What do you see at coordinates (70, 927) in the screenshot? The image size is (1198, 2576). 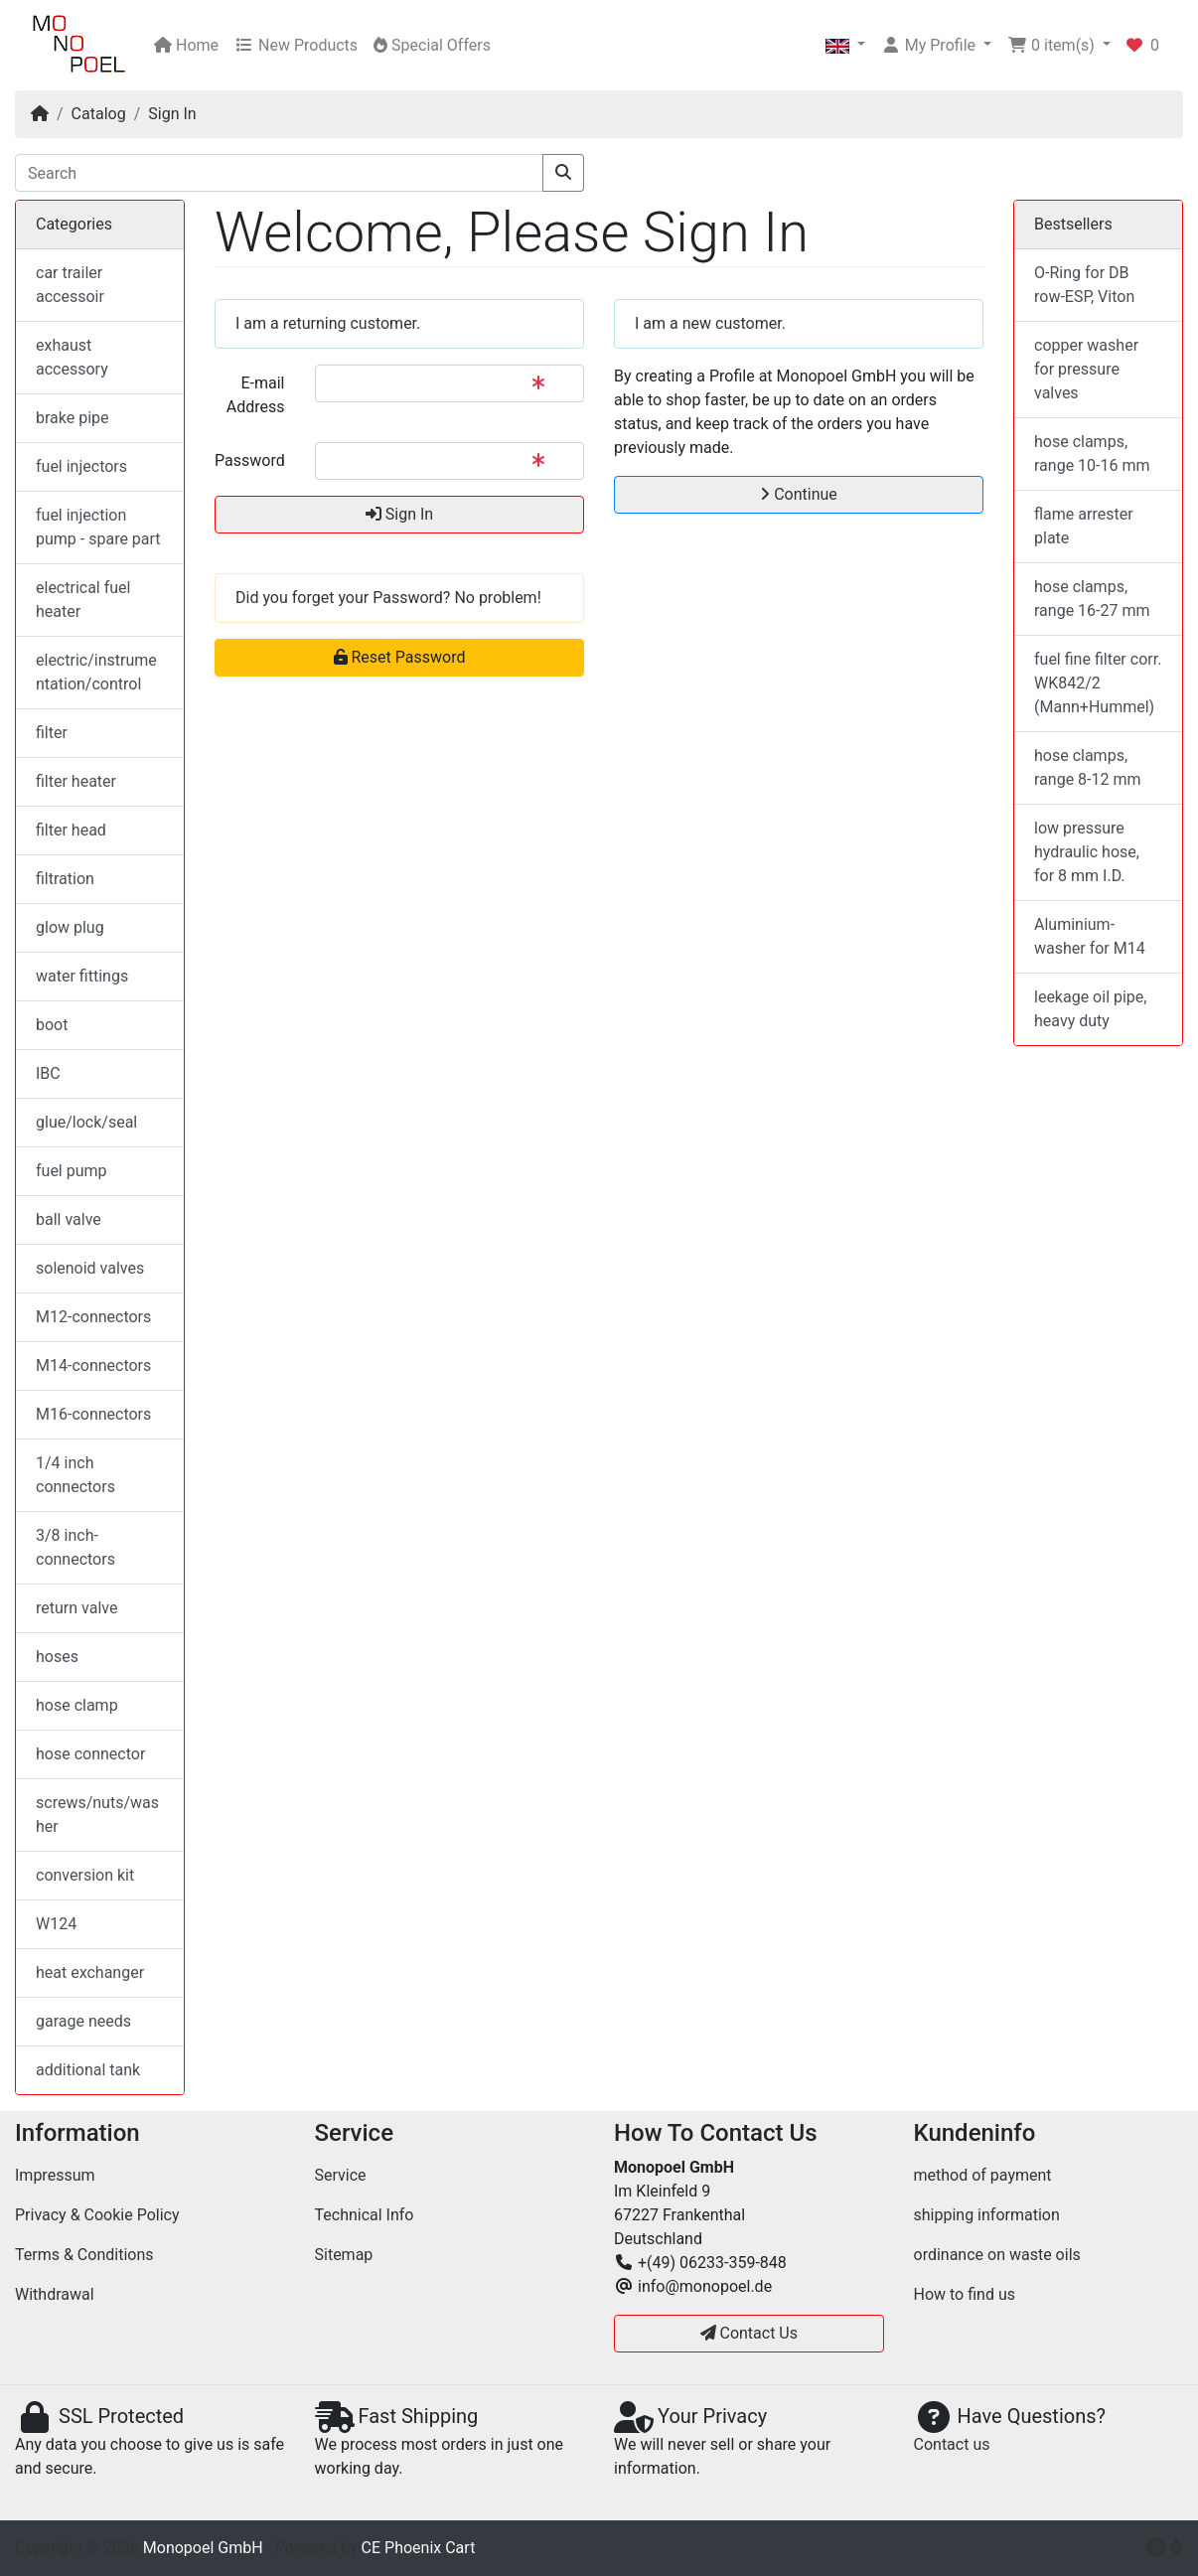 I see `glow plug` at bounding box center [70, 927].